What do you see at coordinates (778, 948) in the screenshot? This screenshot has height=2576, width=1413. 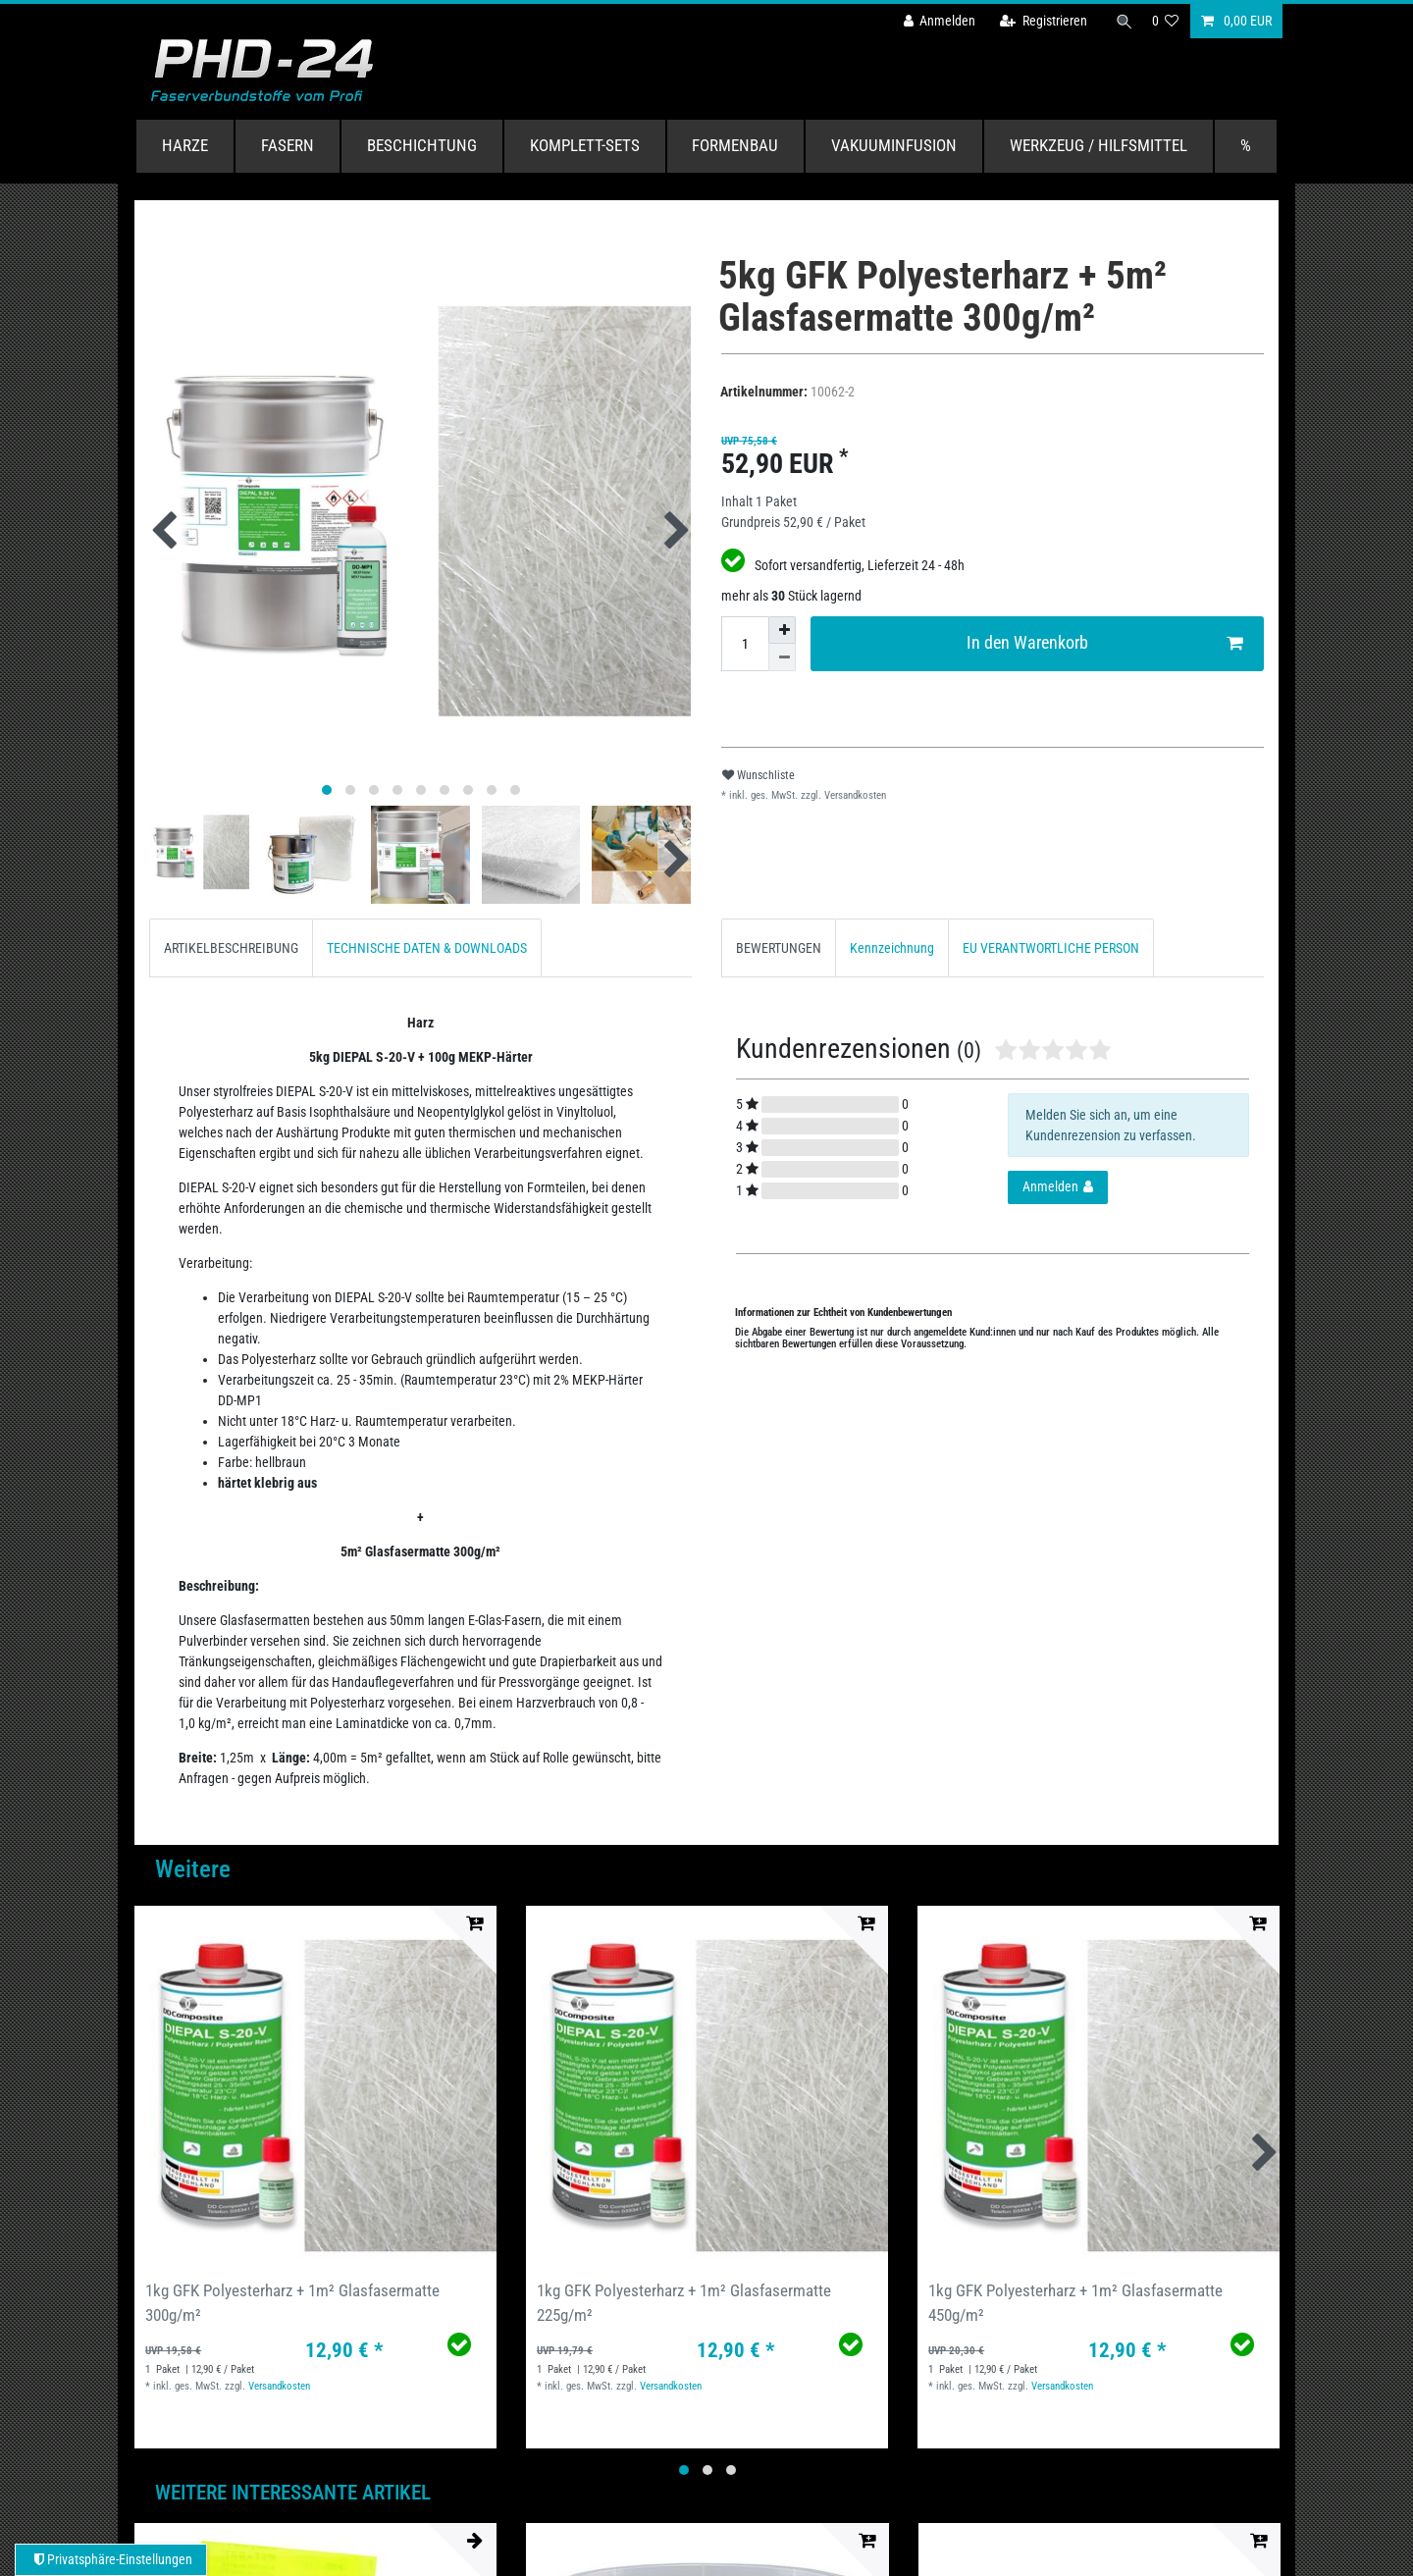 I see `BEWERTUNGEN` at bounding box center [778, 948].